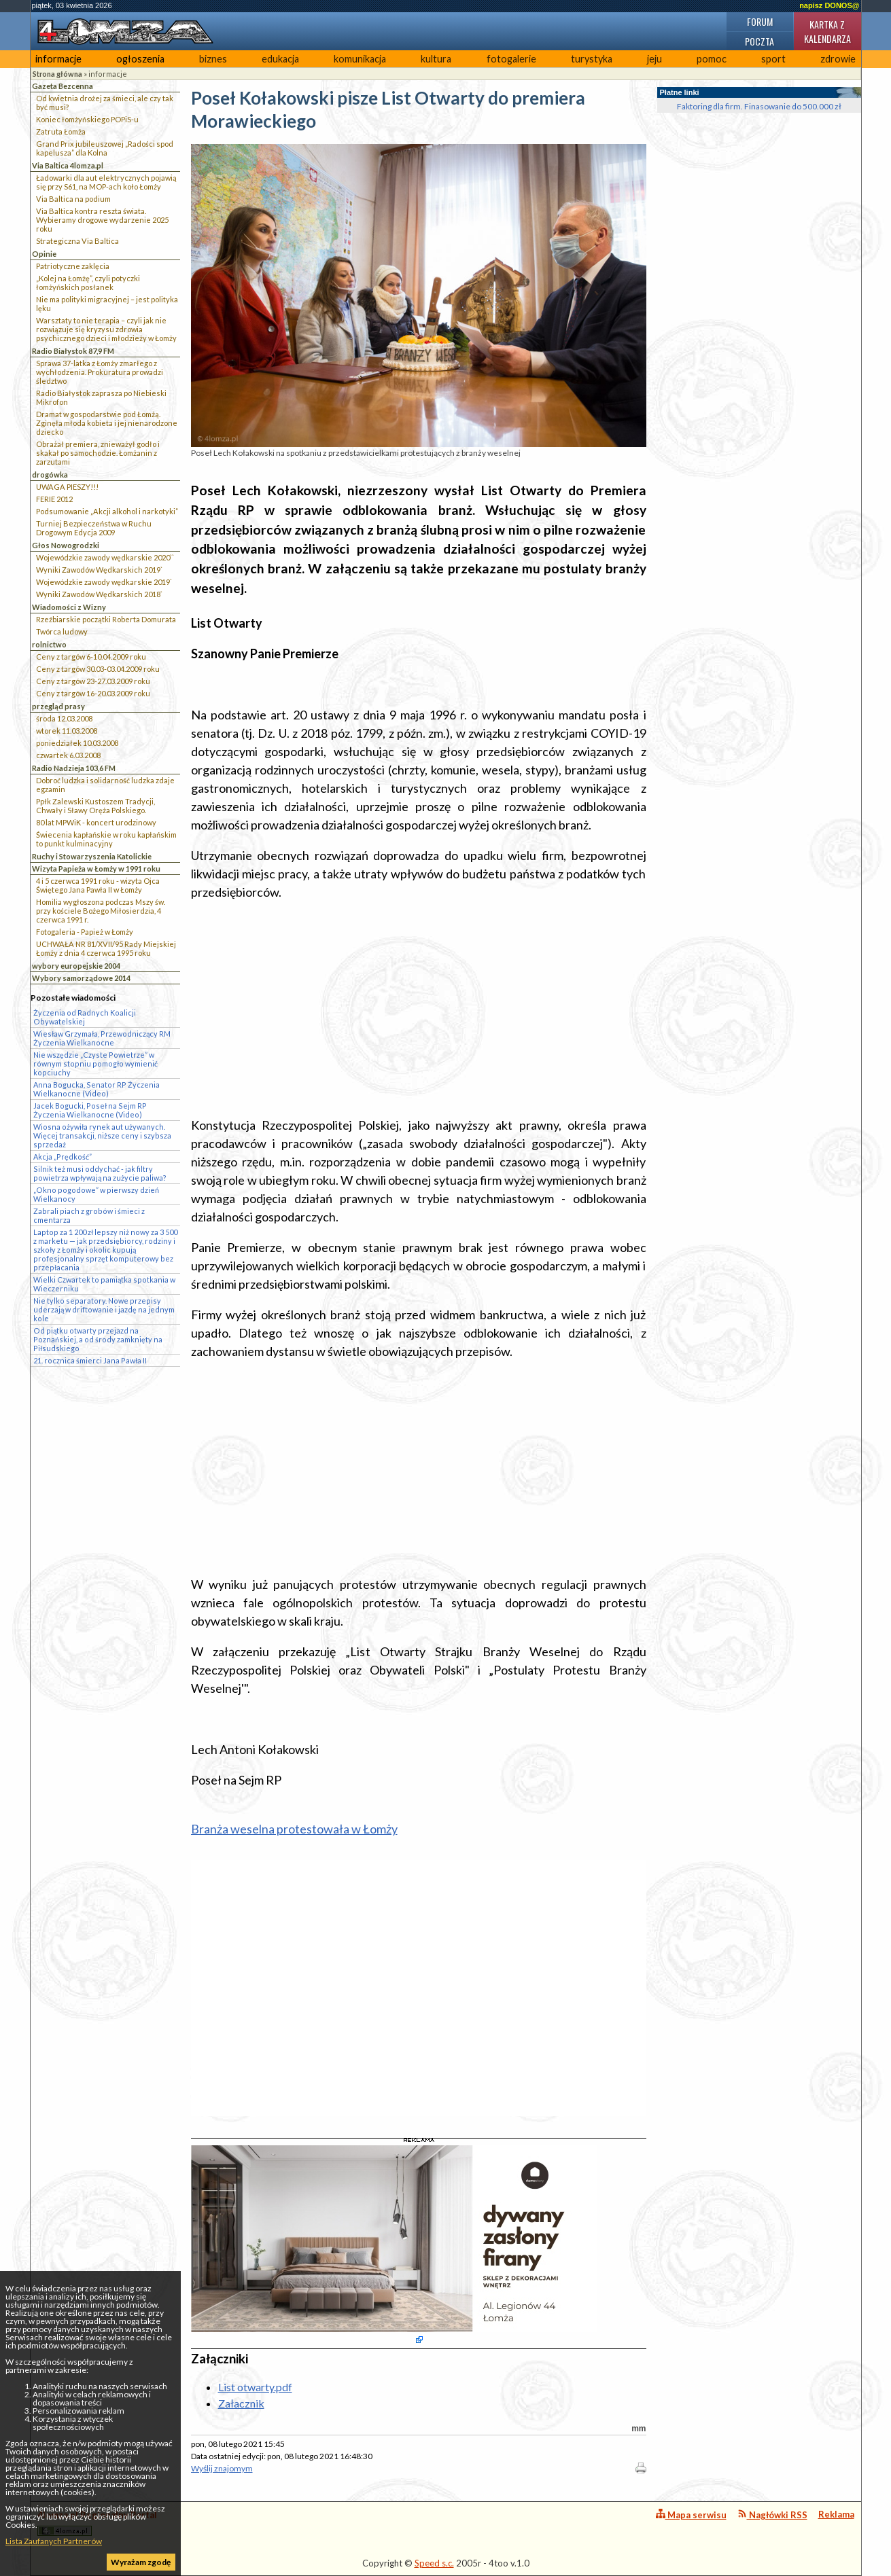 This screenshot has width=891, height=2576. I want to click on Ceny z targów 6-10.04.2009 roku, so click(91, 656).